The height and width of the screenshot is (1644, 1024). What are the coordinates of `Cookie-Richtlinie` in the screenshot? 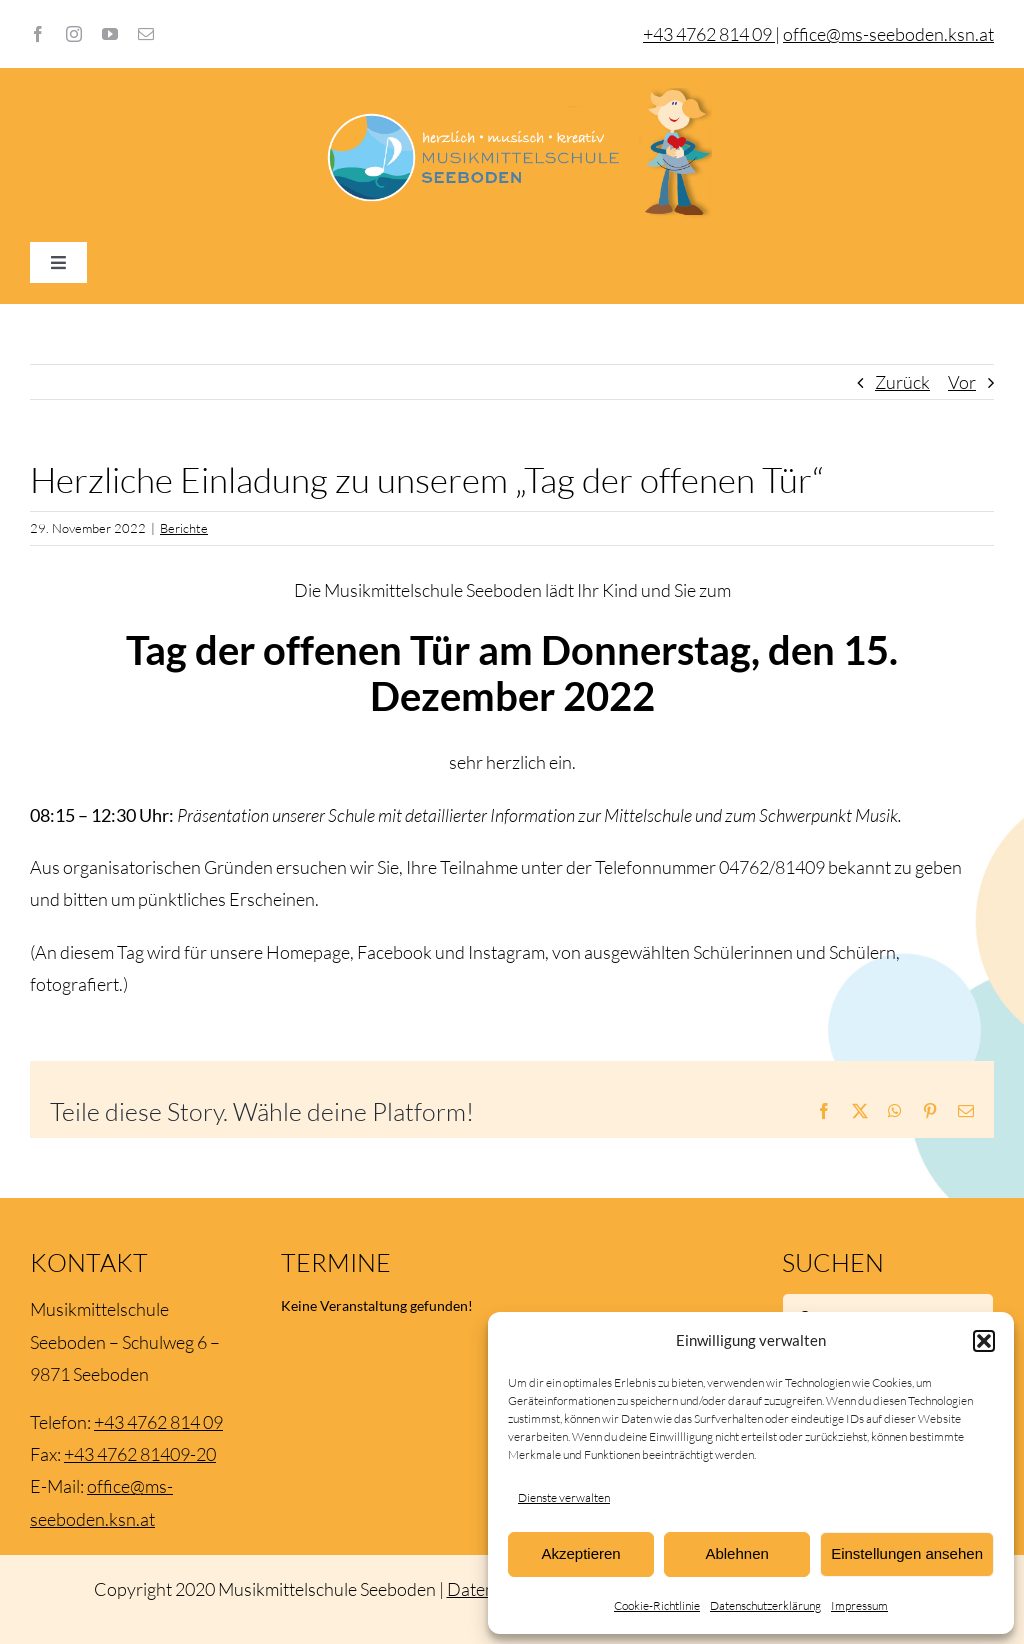 It's located at (657, 1605).